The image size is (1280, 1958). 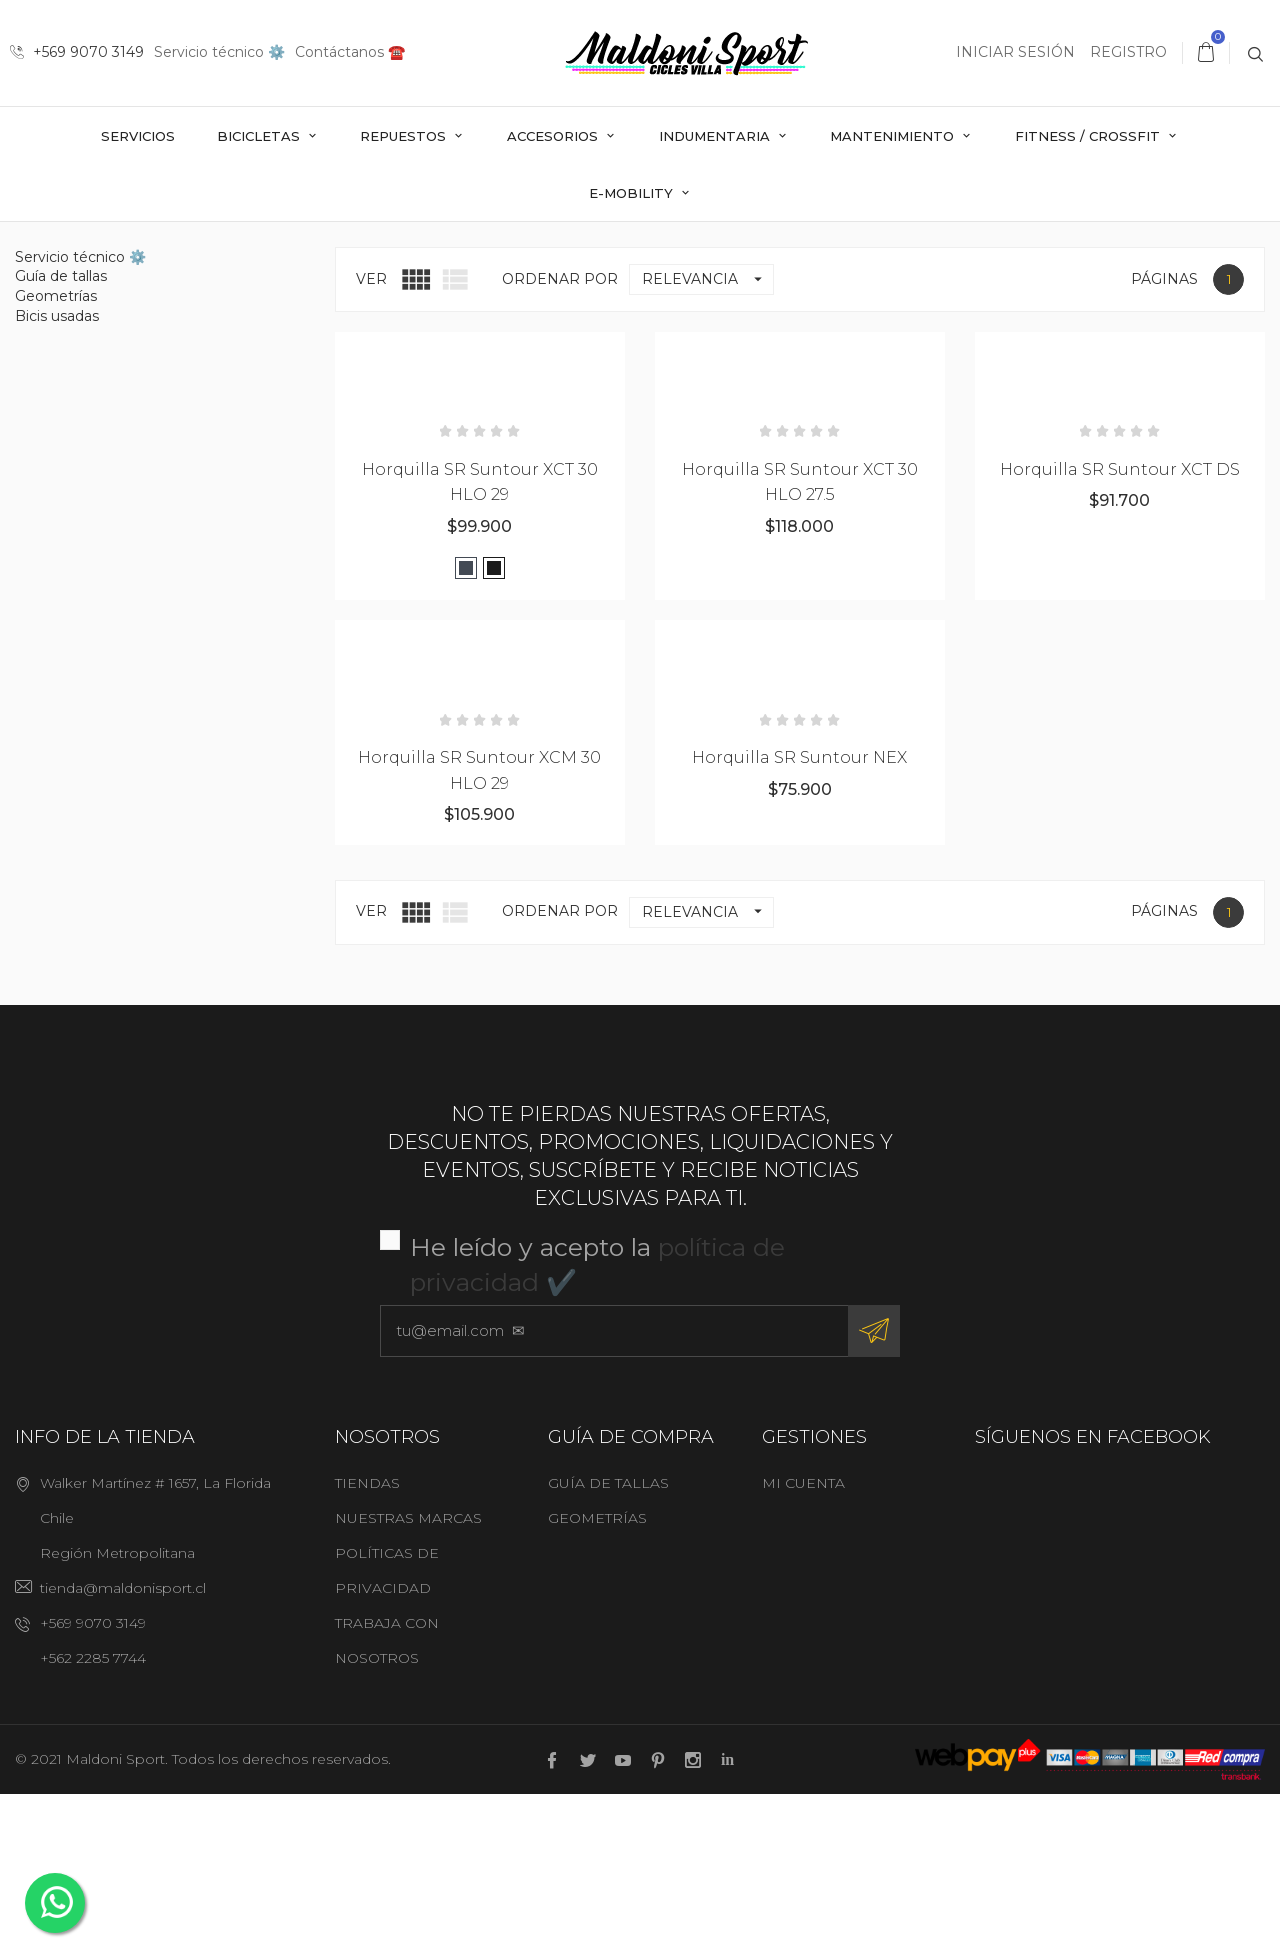 What do you see at coordinates (260, 136) in the screenshot?
I see `Bicicletas` at bounding box center [260, 136].